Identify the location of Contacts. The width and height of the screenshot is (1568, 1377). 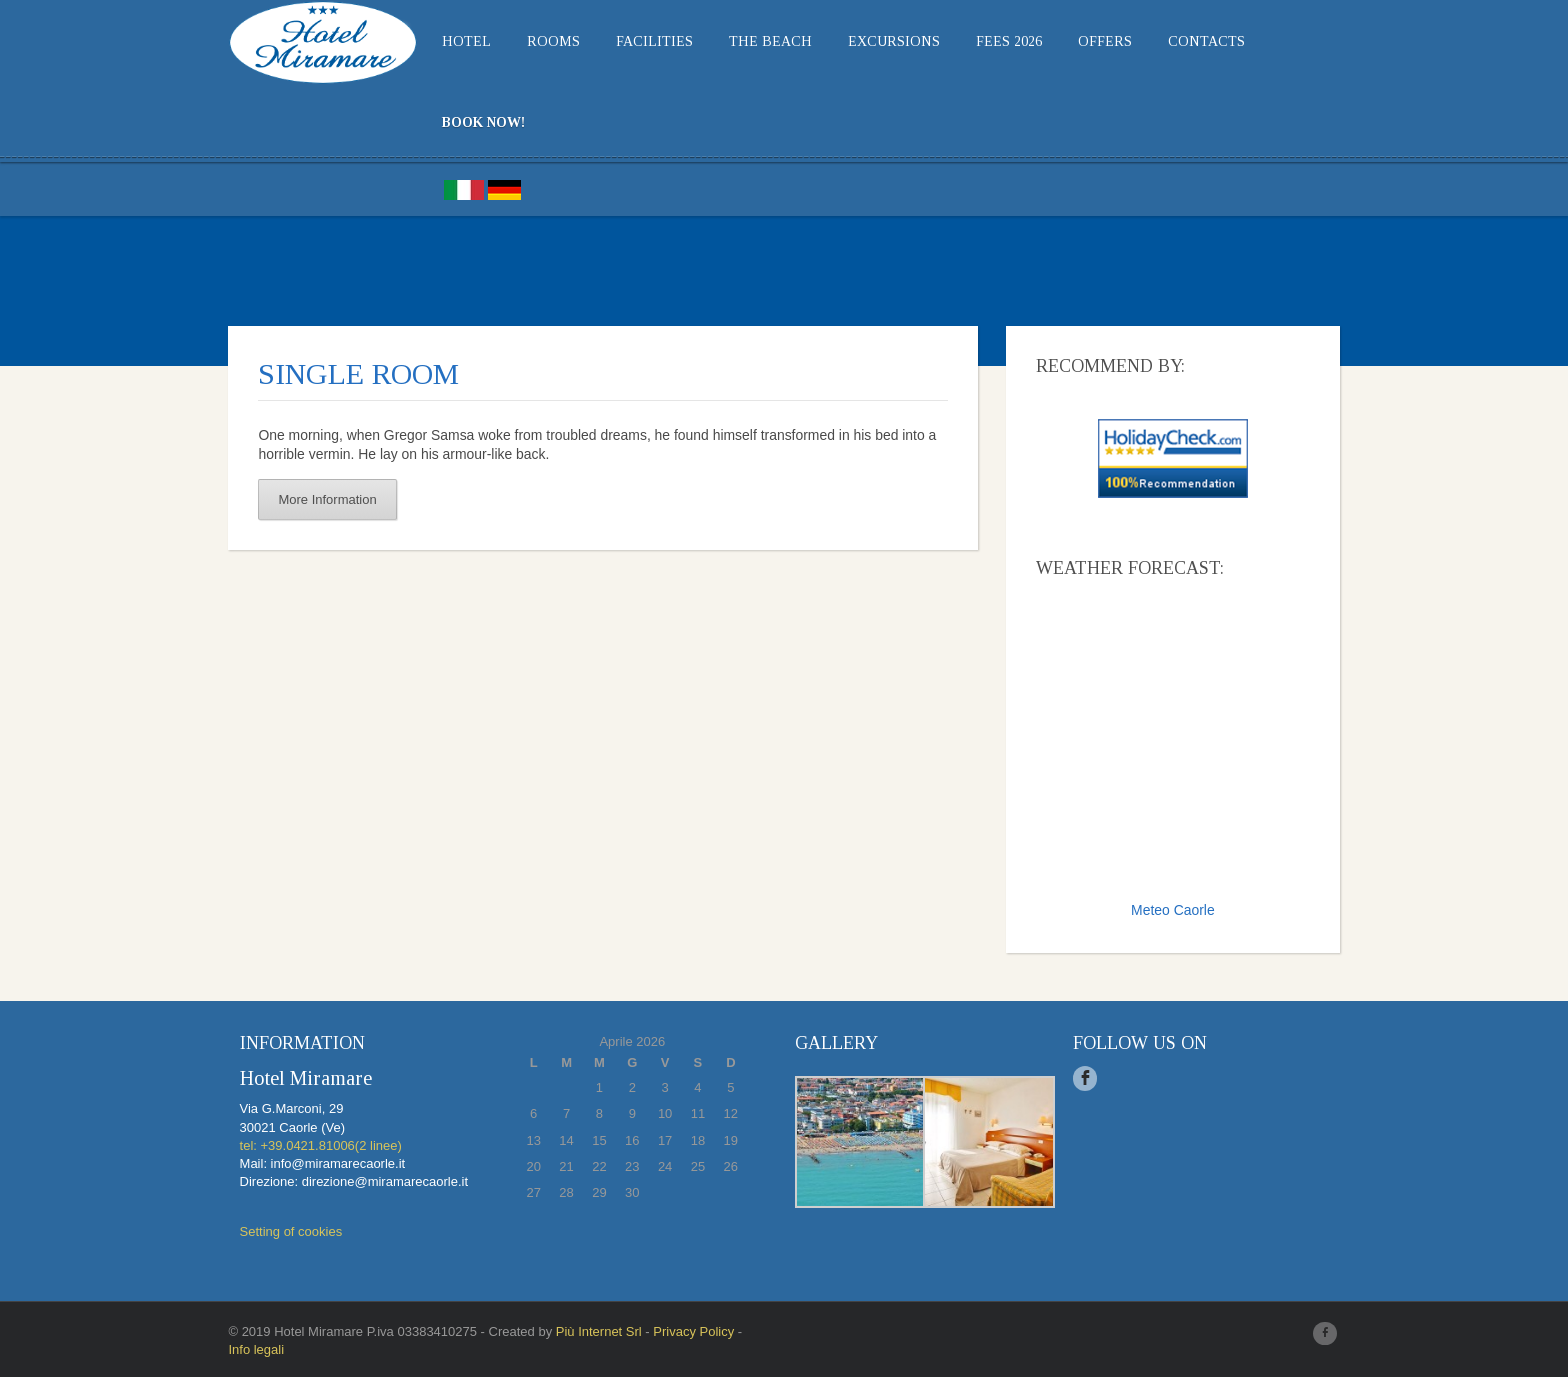
(1192, 41).